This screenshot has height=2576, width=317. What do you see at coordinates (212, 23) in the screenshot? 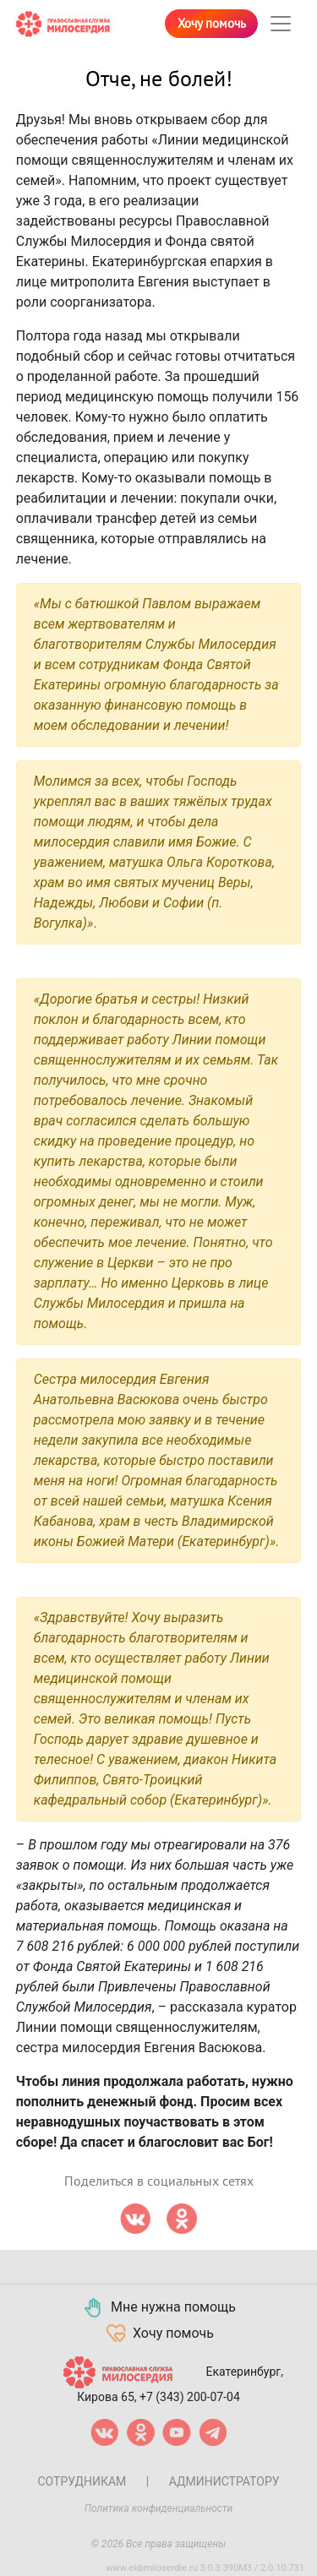
I see `Хочу помочь` at bounding box center [212, 23].